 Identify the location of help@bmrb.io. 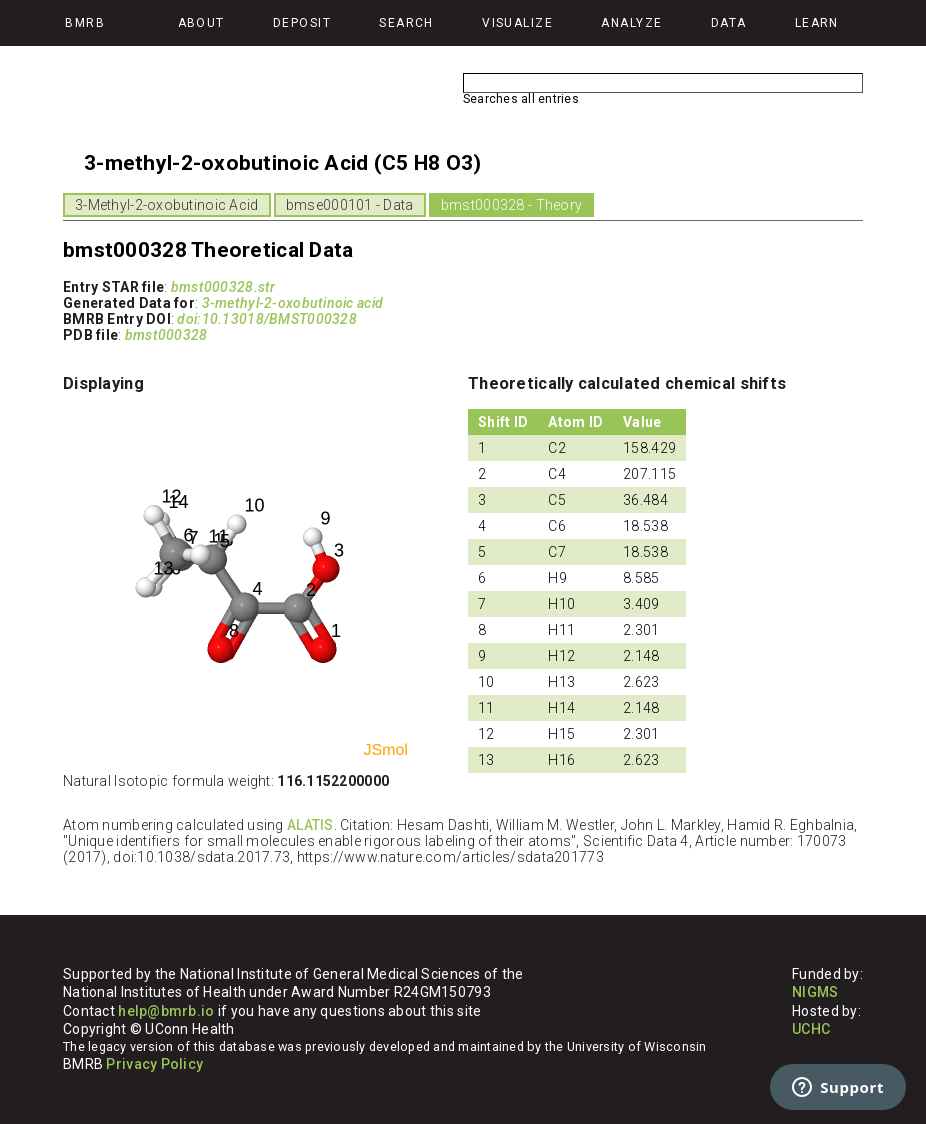
(166, 1011).